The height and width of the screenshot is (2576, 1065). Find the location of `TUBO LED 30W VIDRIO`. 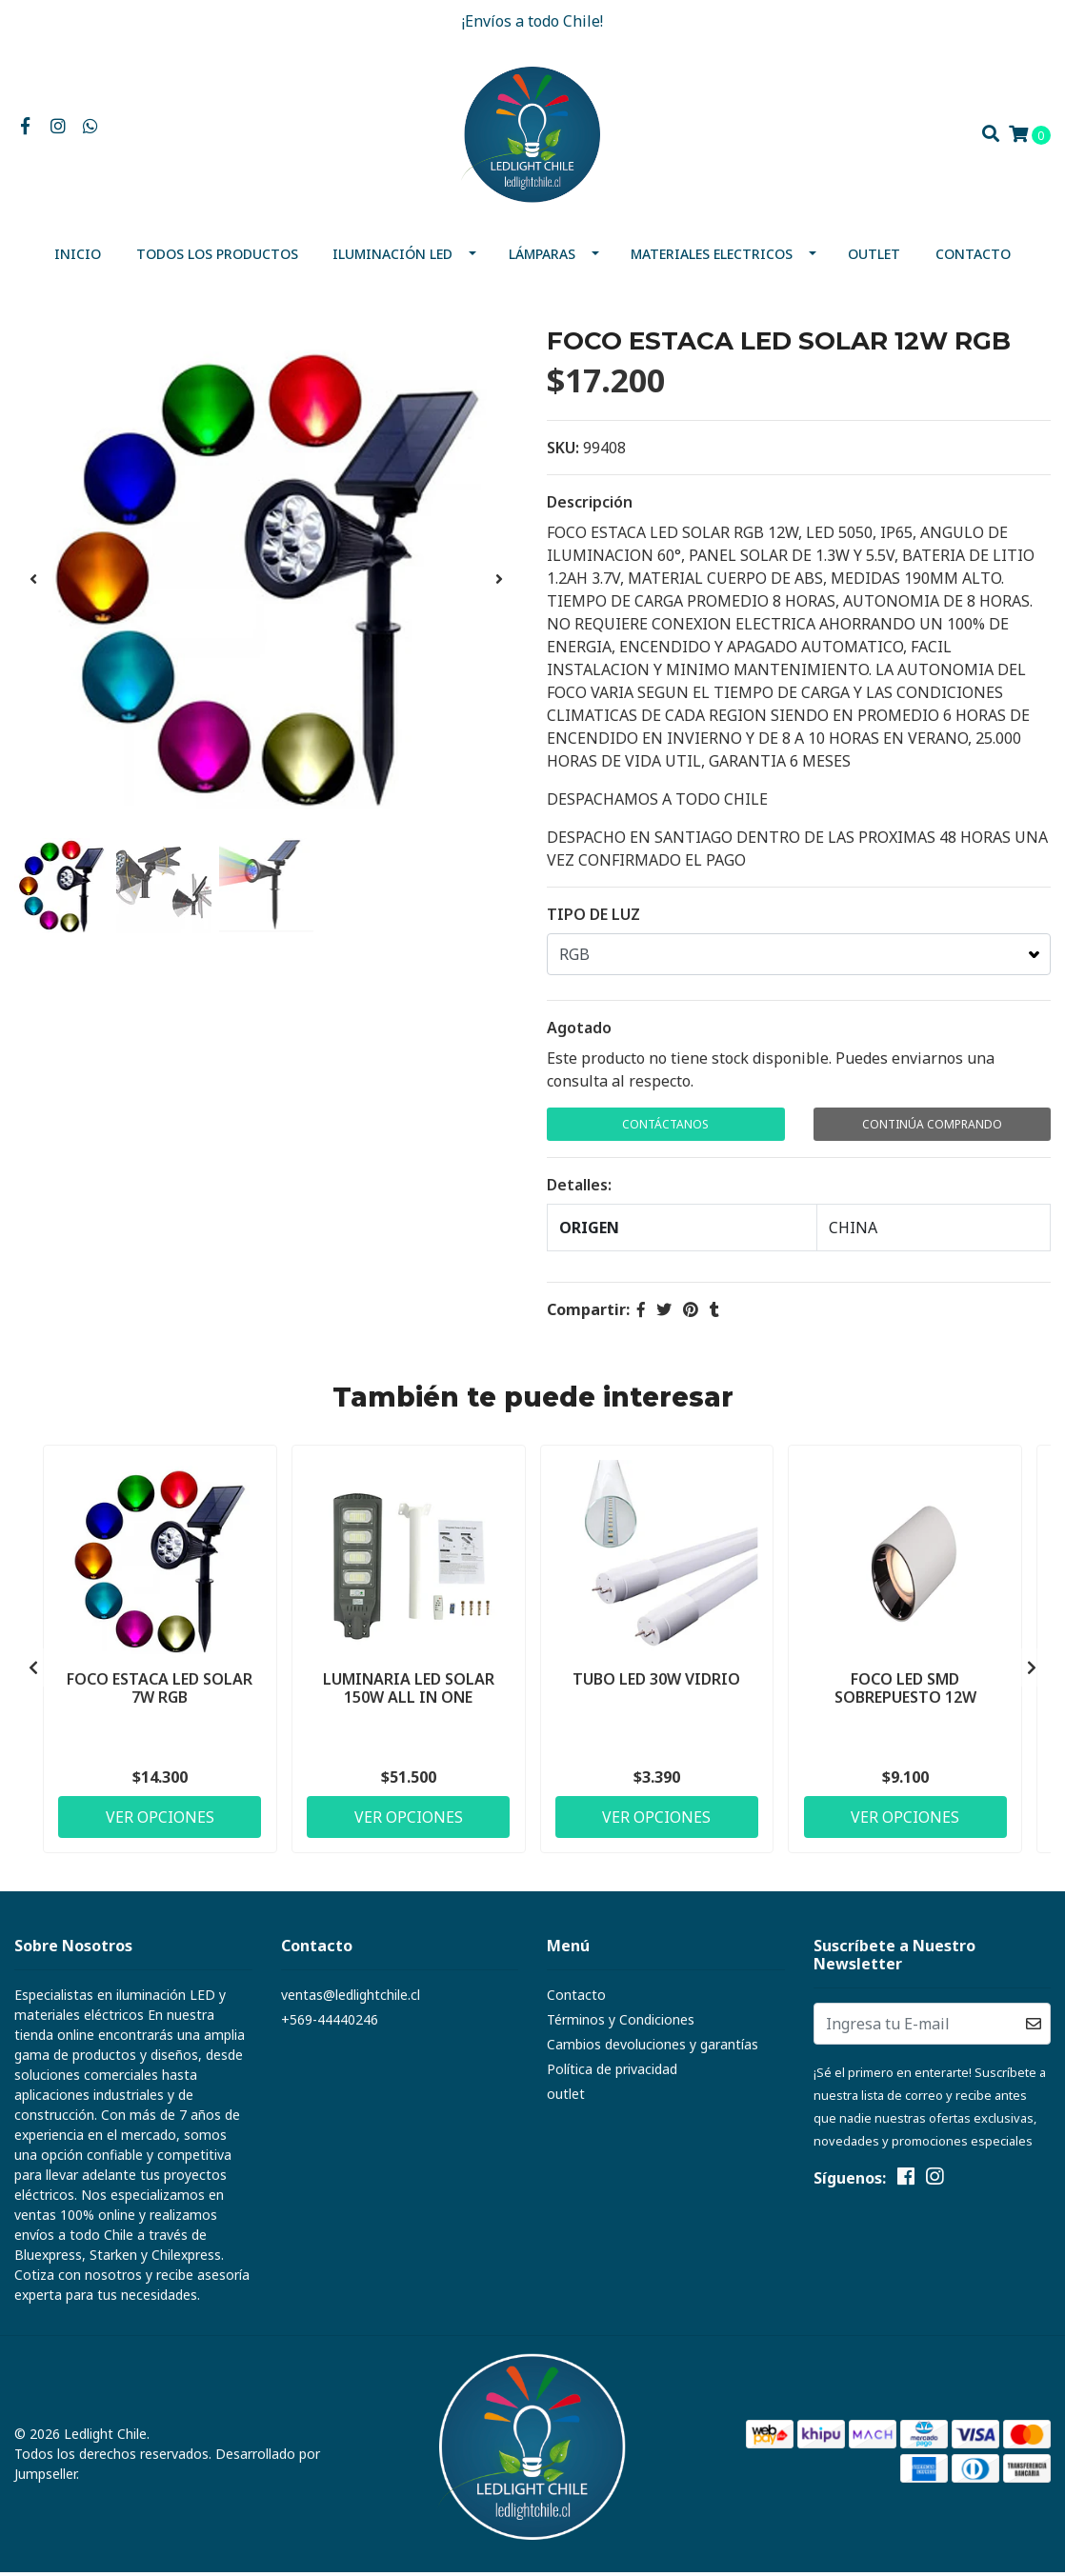

TUBO LED 30W VIDRIO is located at coordinates (656, 1681).